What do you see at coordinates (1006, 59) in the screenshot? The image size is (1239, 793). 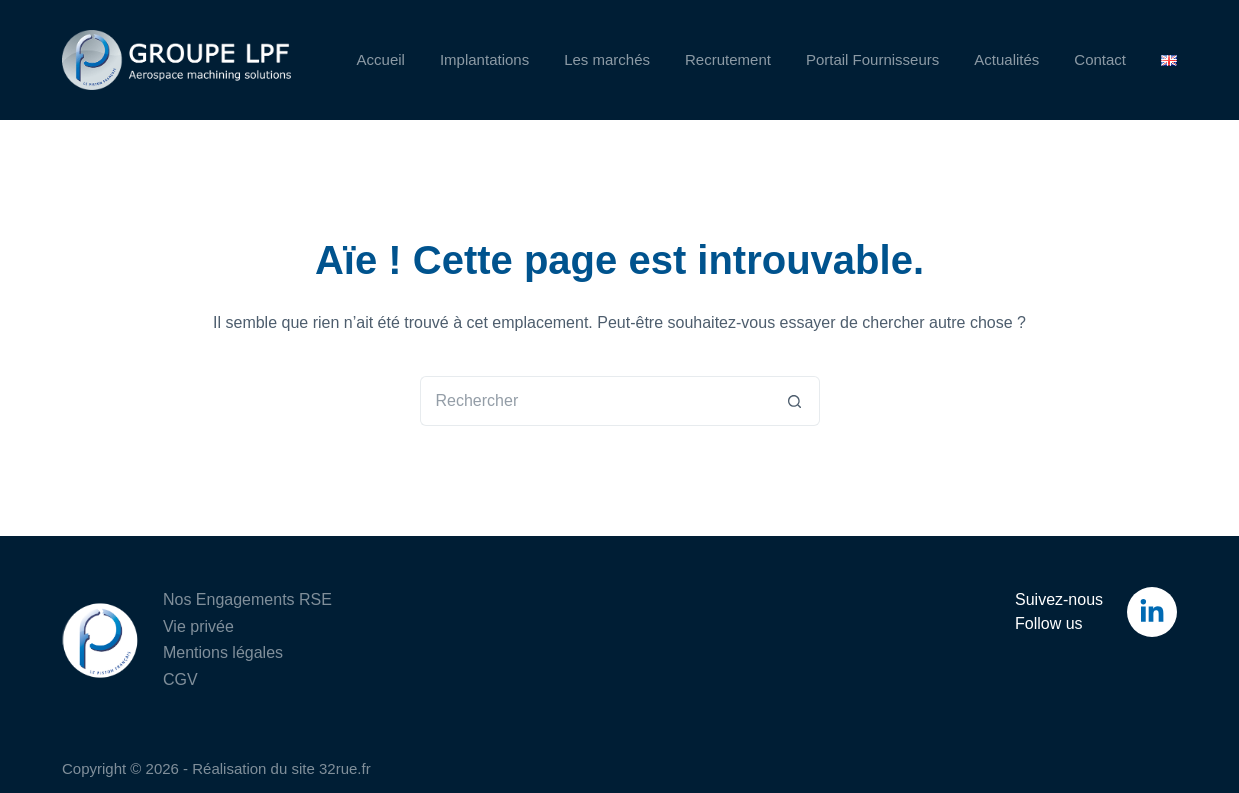 I see `Actualités` at bounding box center [1006, 59].